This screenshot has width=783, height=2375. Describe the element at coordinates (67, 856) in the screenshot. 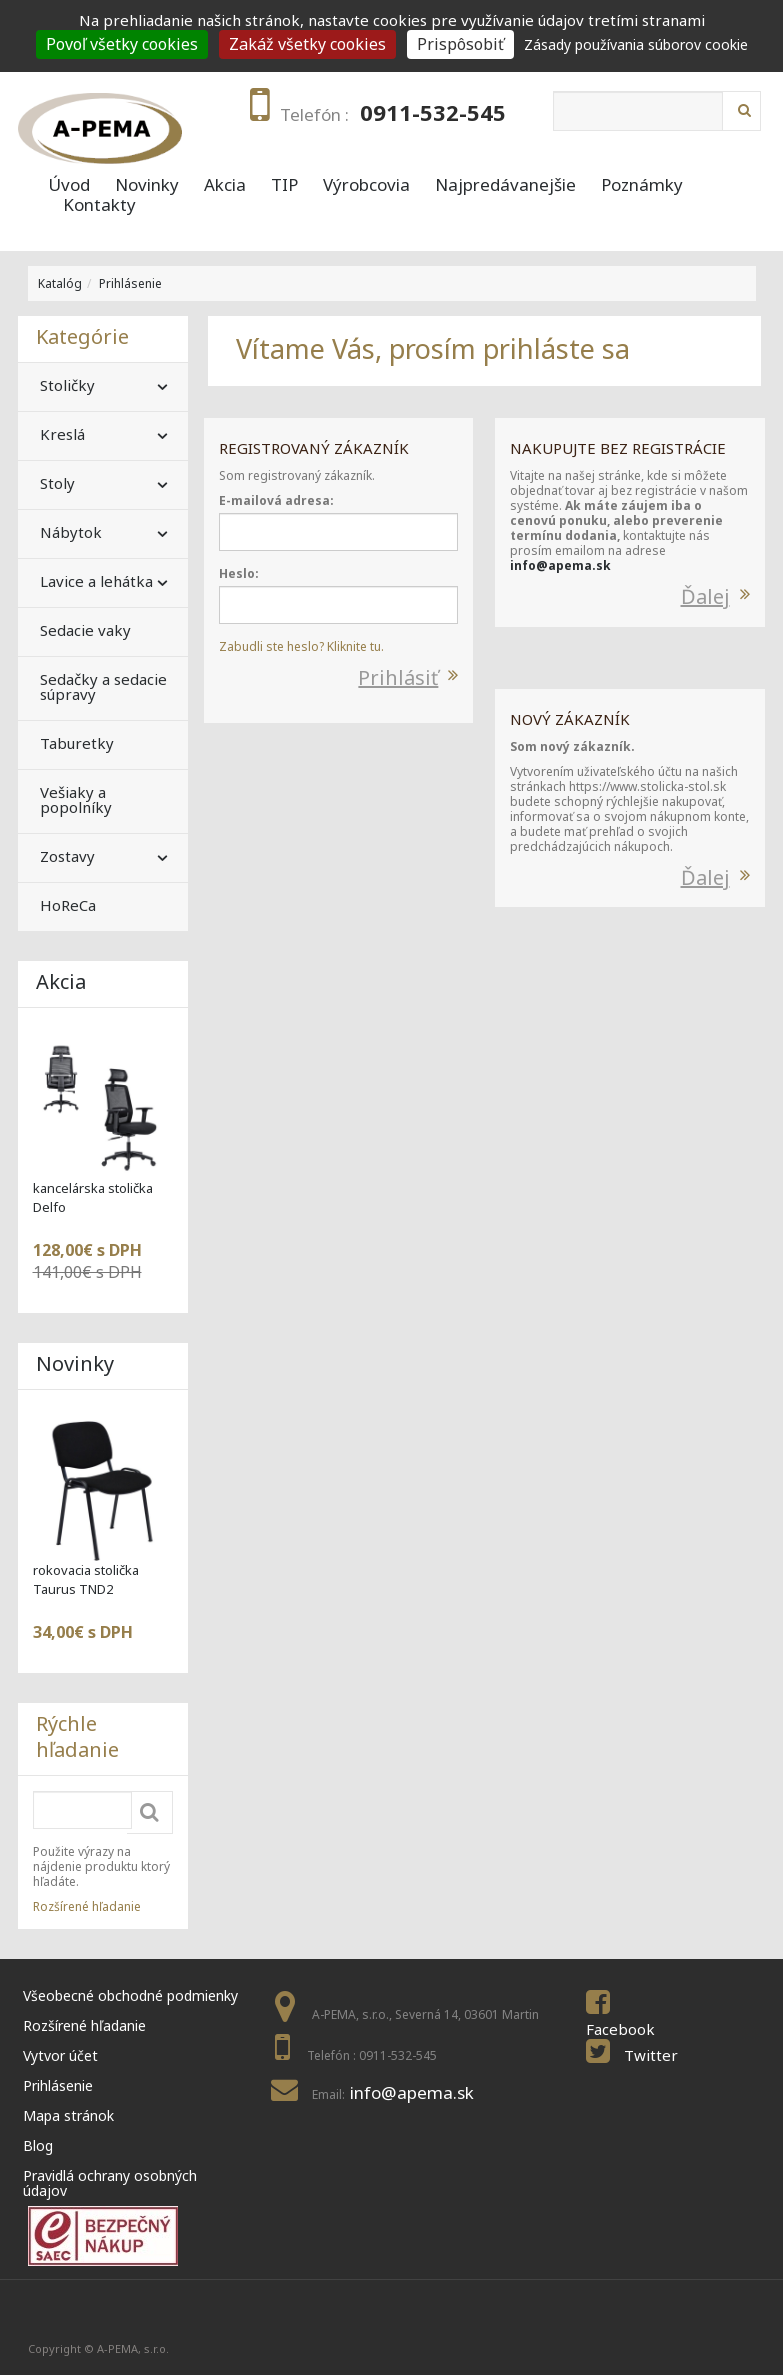

I see `Zostavy` at that location.